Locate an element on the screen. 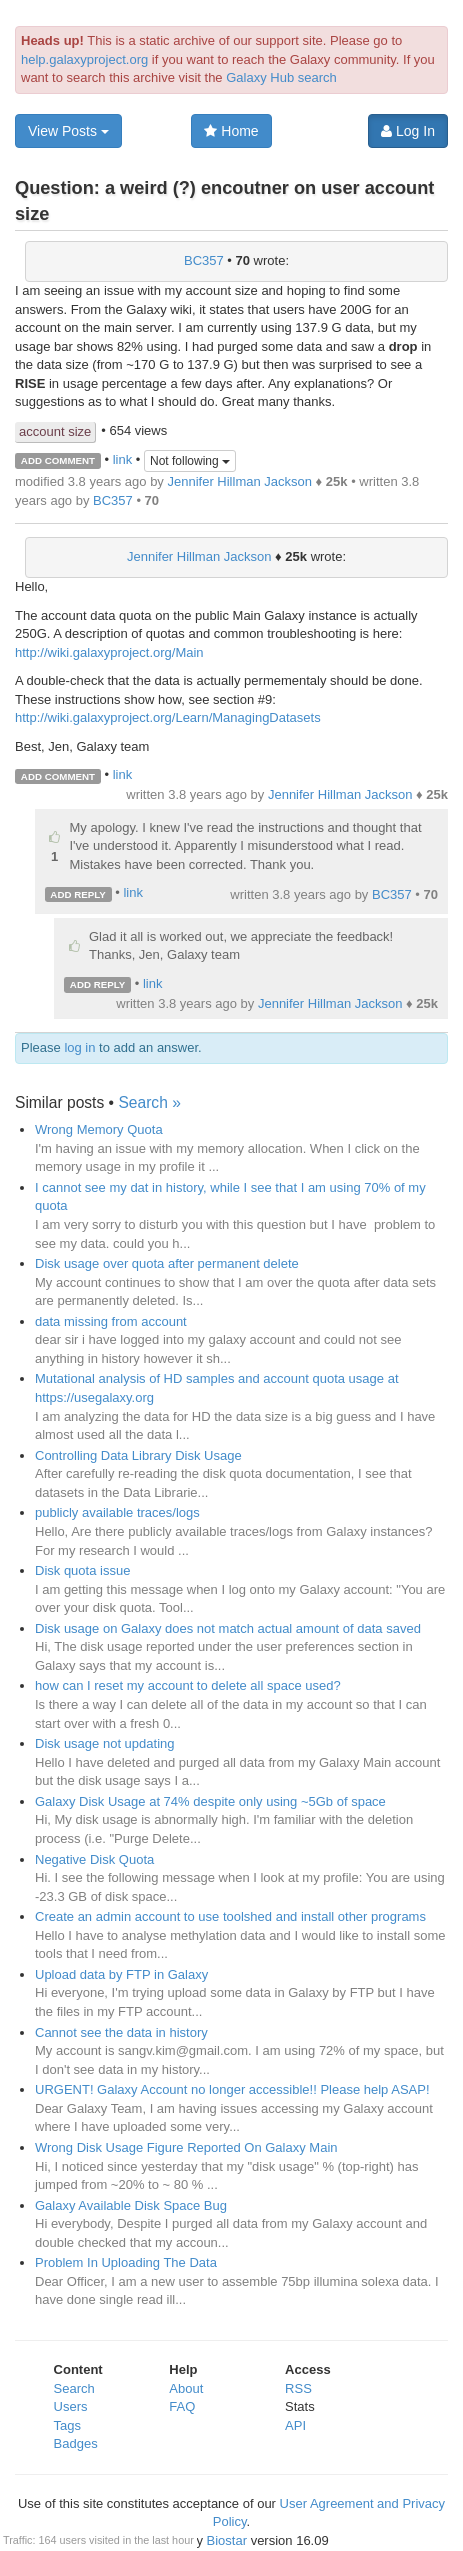 This screenshot has height=2551, width=463. Not following is located at coordinates (190, 461).